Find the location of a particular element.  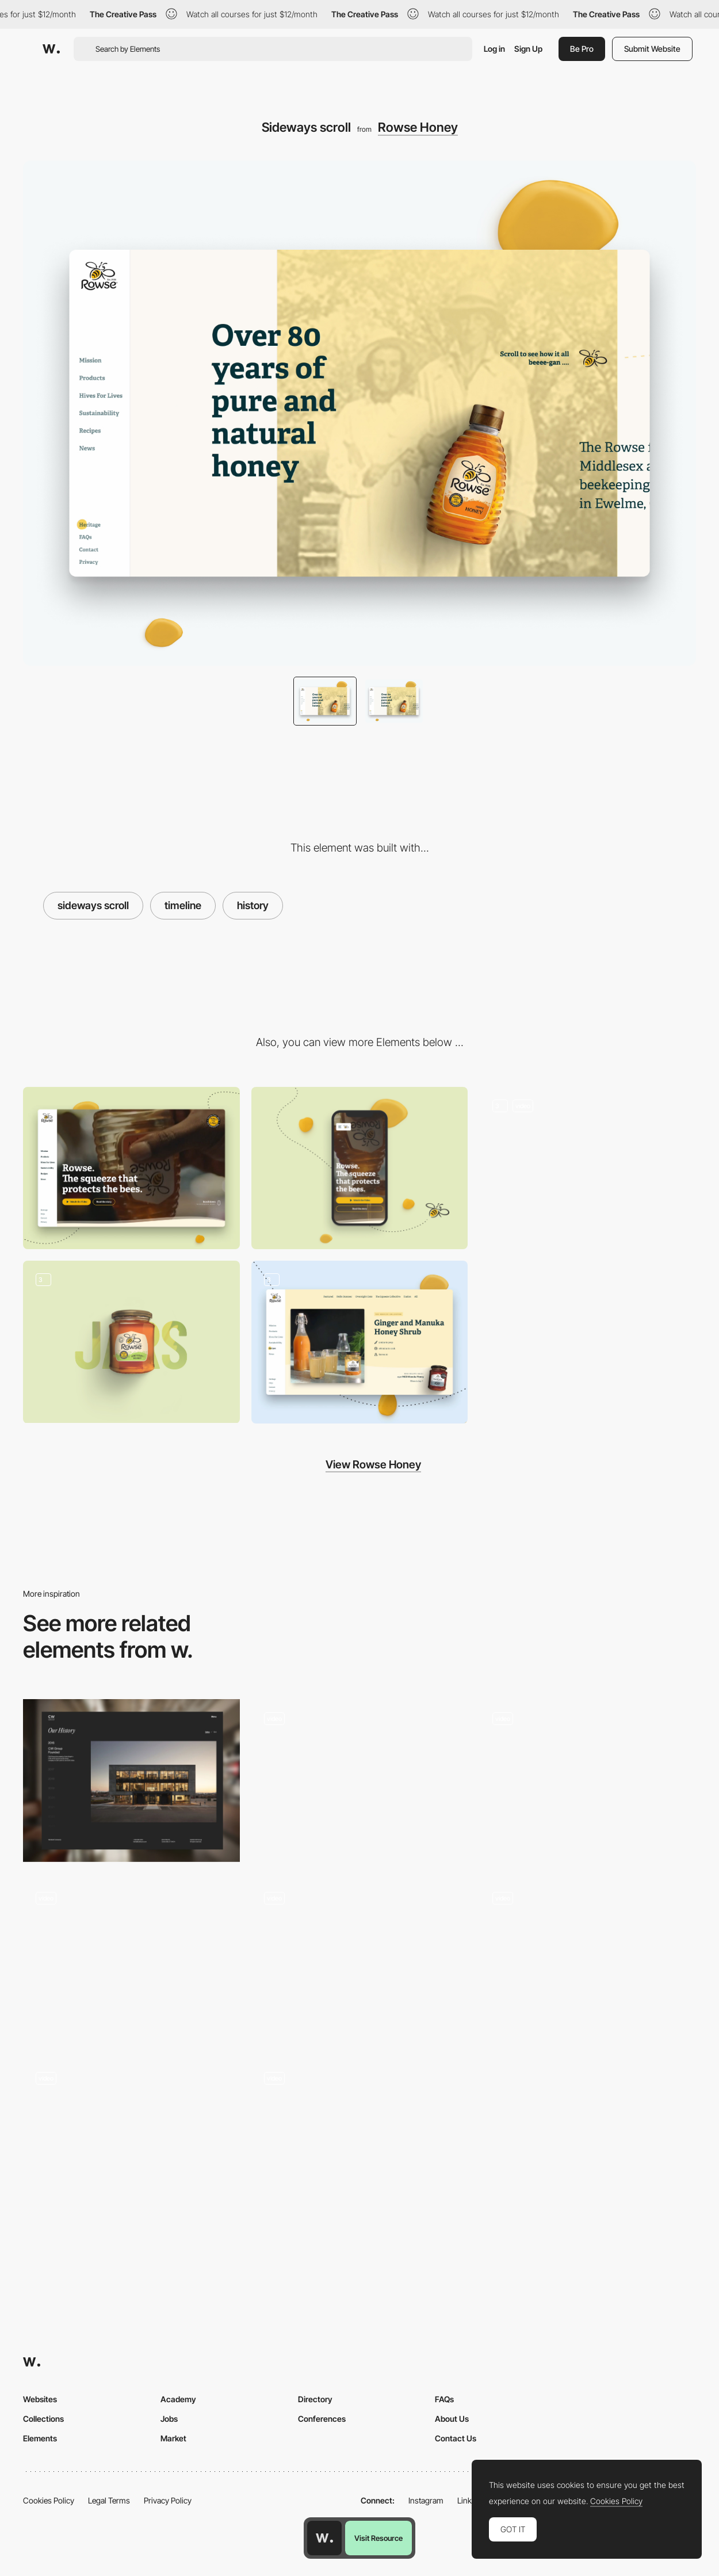

Legal Terms is located at coordinates (109, 2500).